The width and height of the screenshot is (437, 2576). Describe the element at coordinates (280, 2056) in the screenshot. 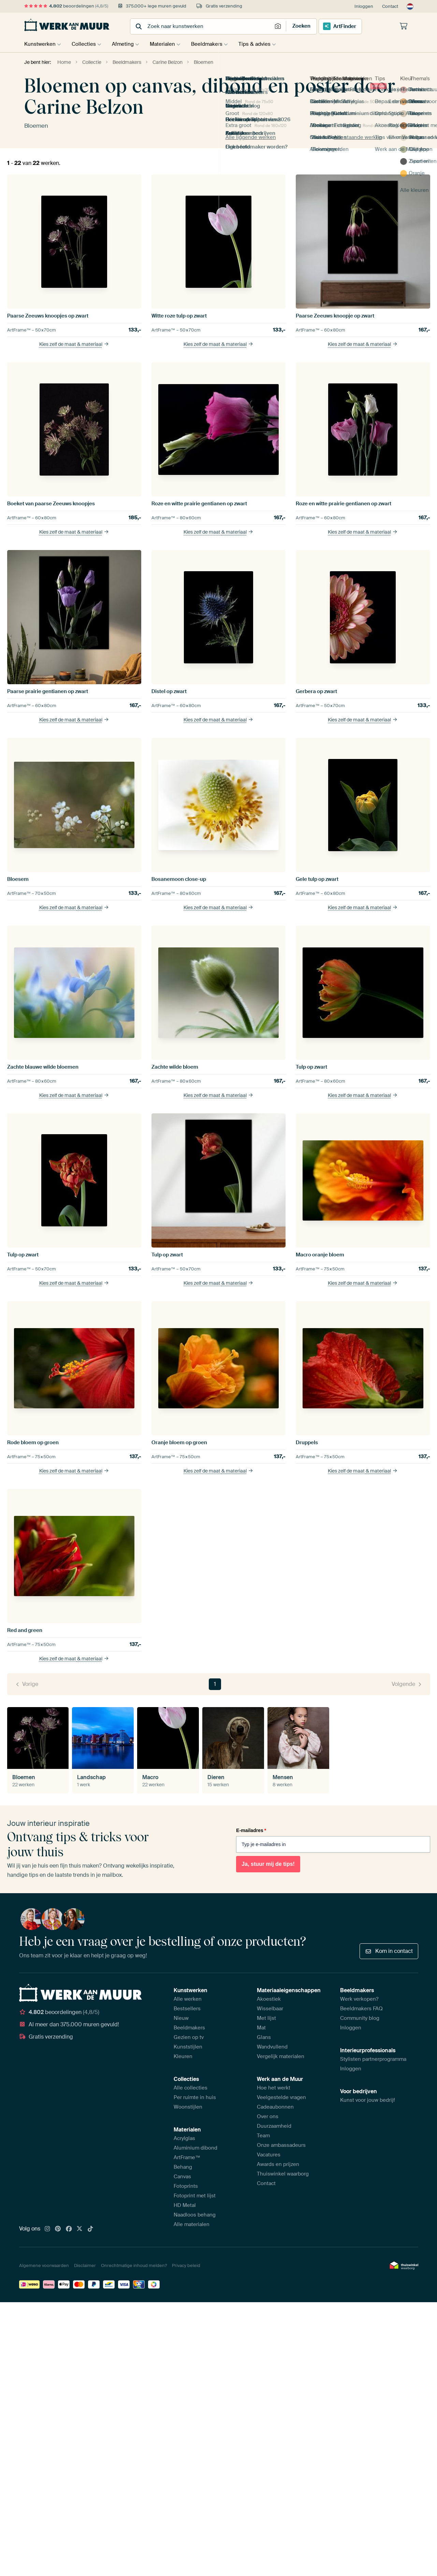

I see `Vergelijk materialen` at that location.